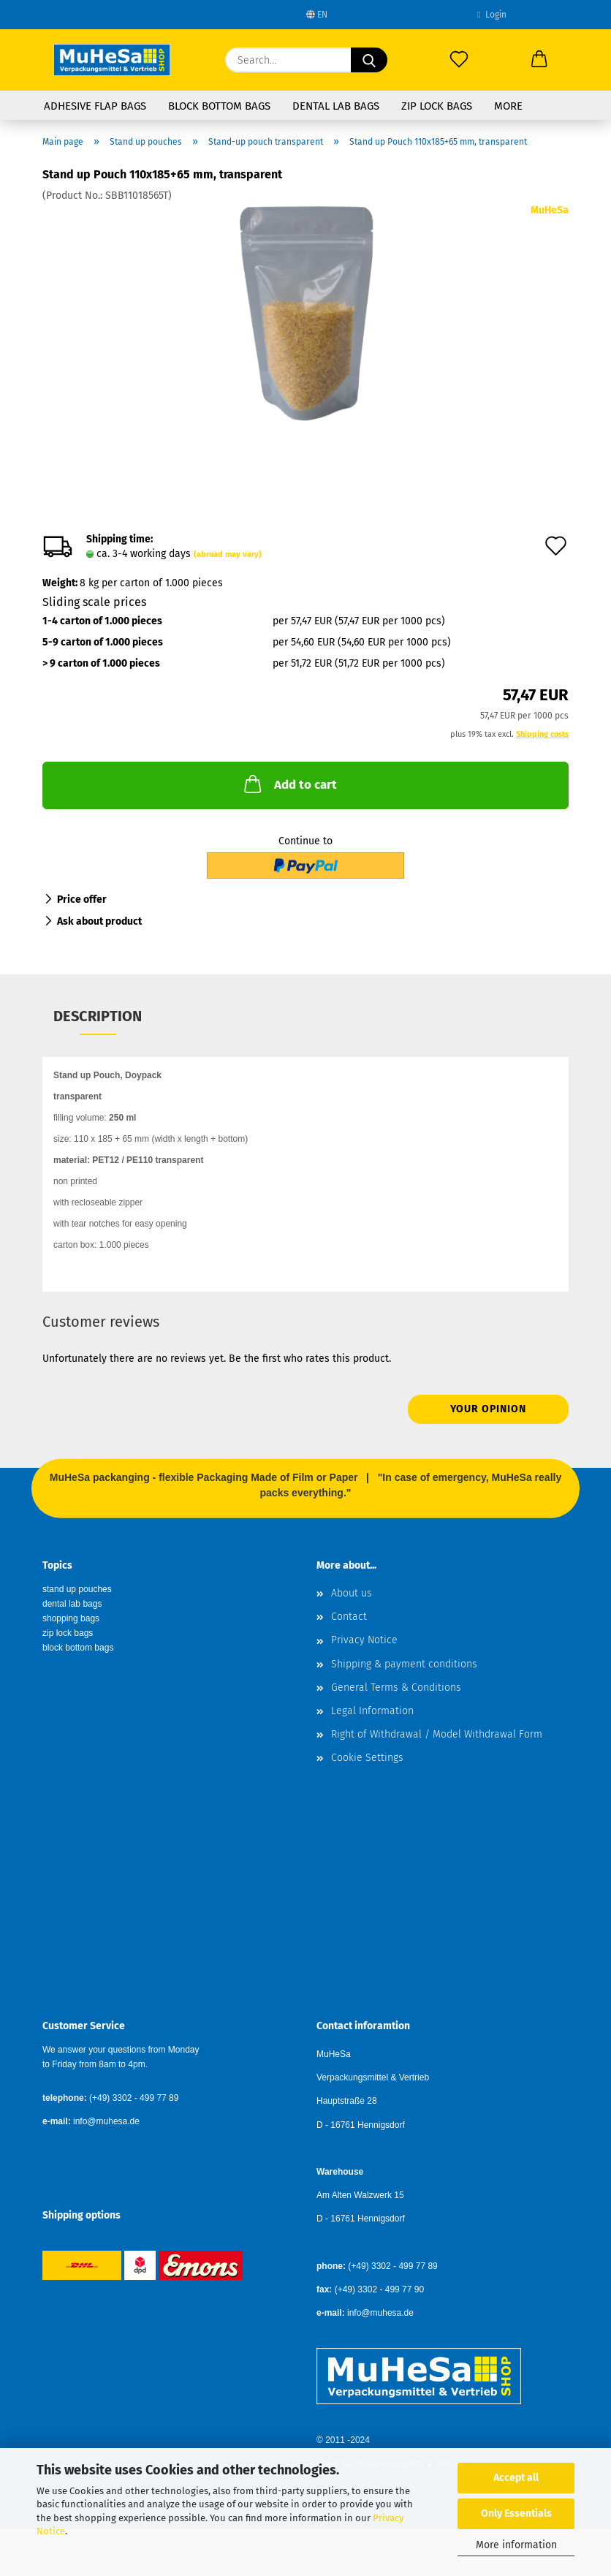 The height and width of the screenshot is (2576, 611). Describe the element at coordinates (516, 2545) in the screenshot. I see `More information` at that location.